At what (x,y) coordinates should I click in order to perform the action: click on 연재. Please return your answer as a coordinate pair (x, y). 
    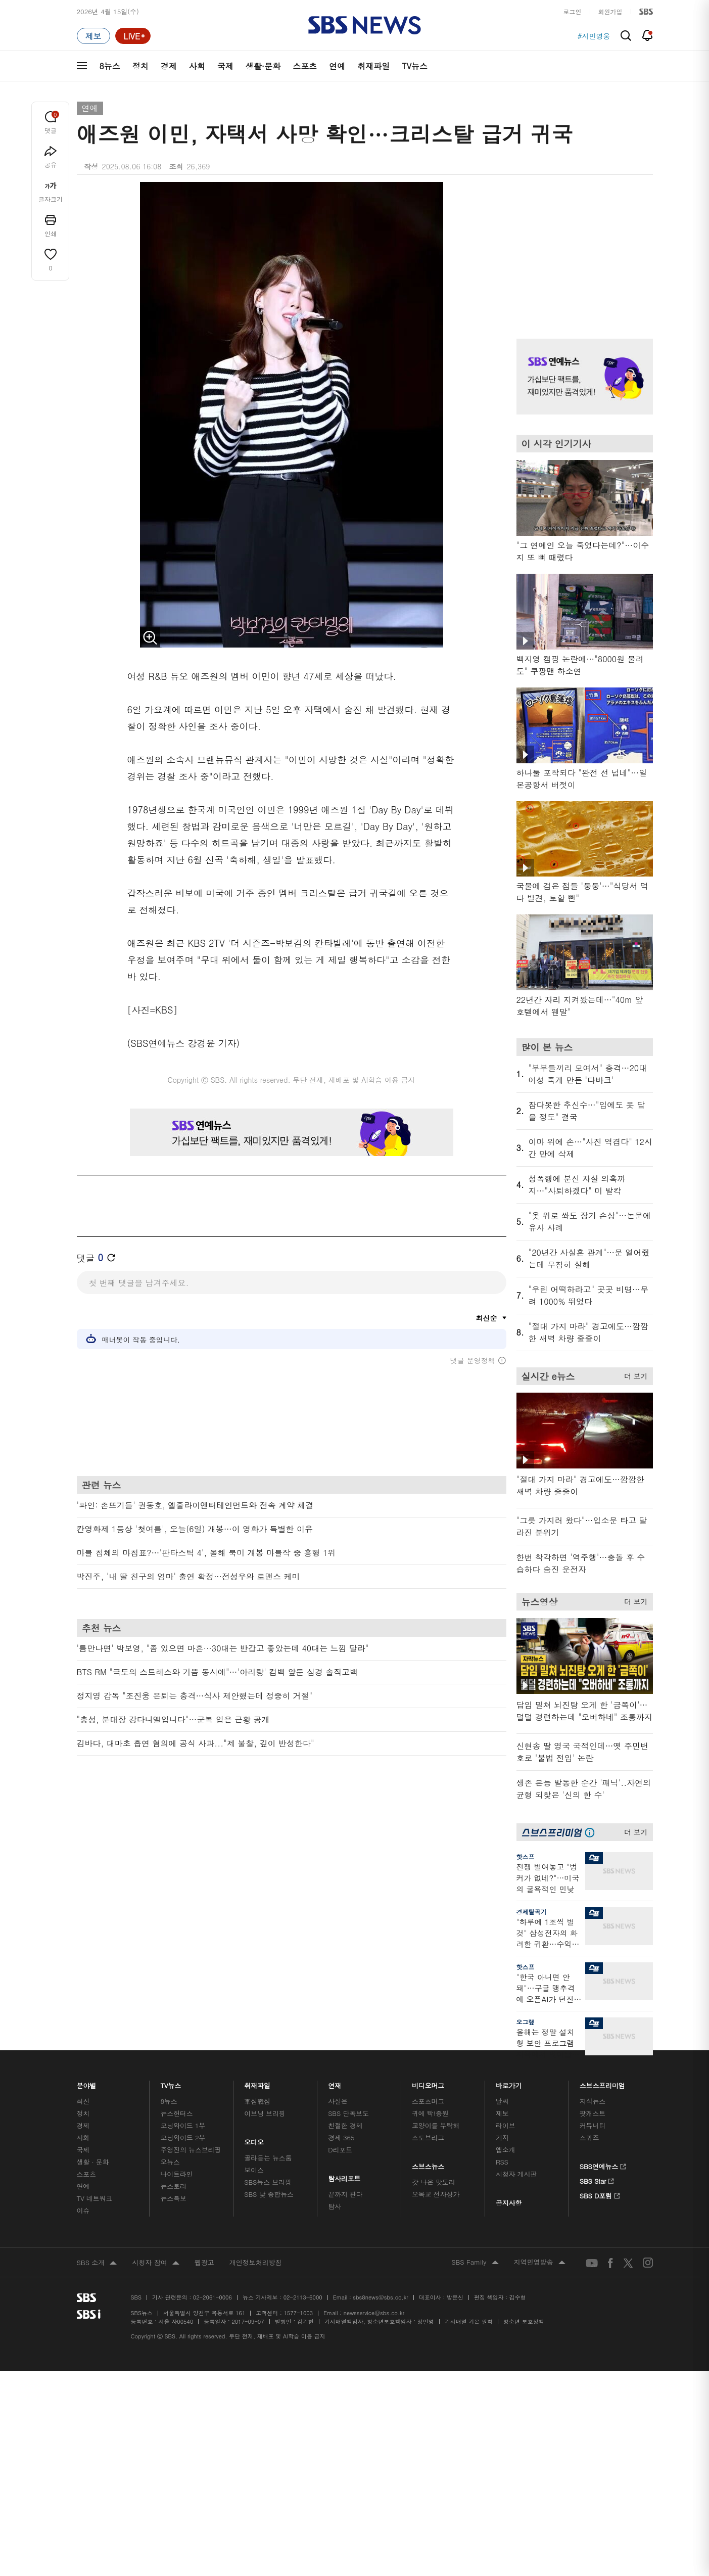
    Looking at the image, I should click on (334, 2083).